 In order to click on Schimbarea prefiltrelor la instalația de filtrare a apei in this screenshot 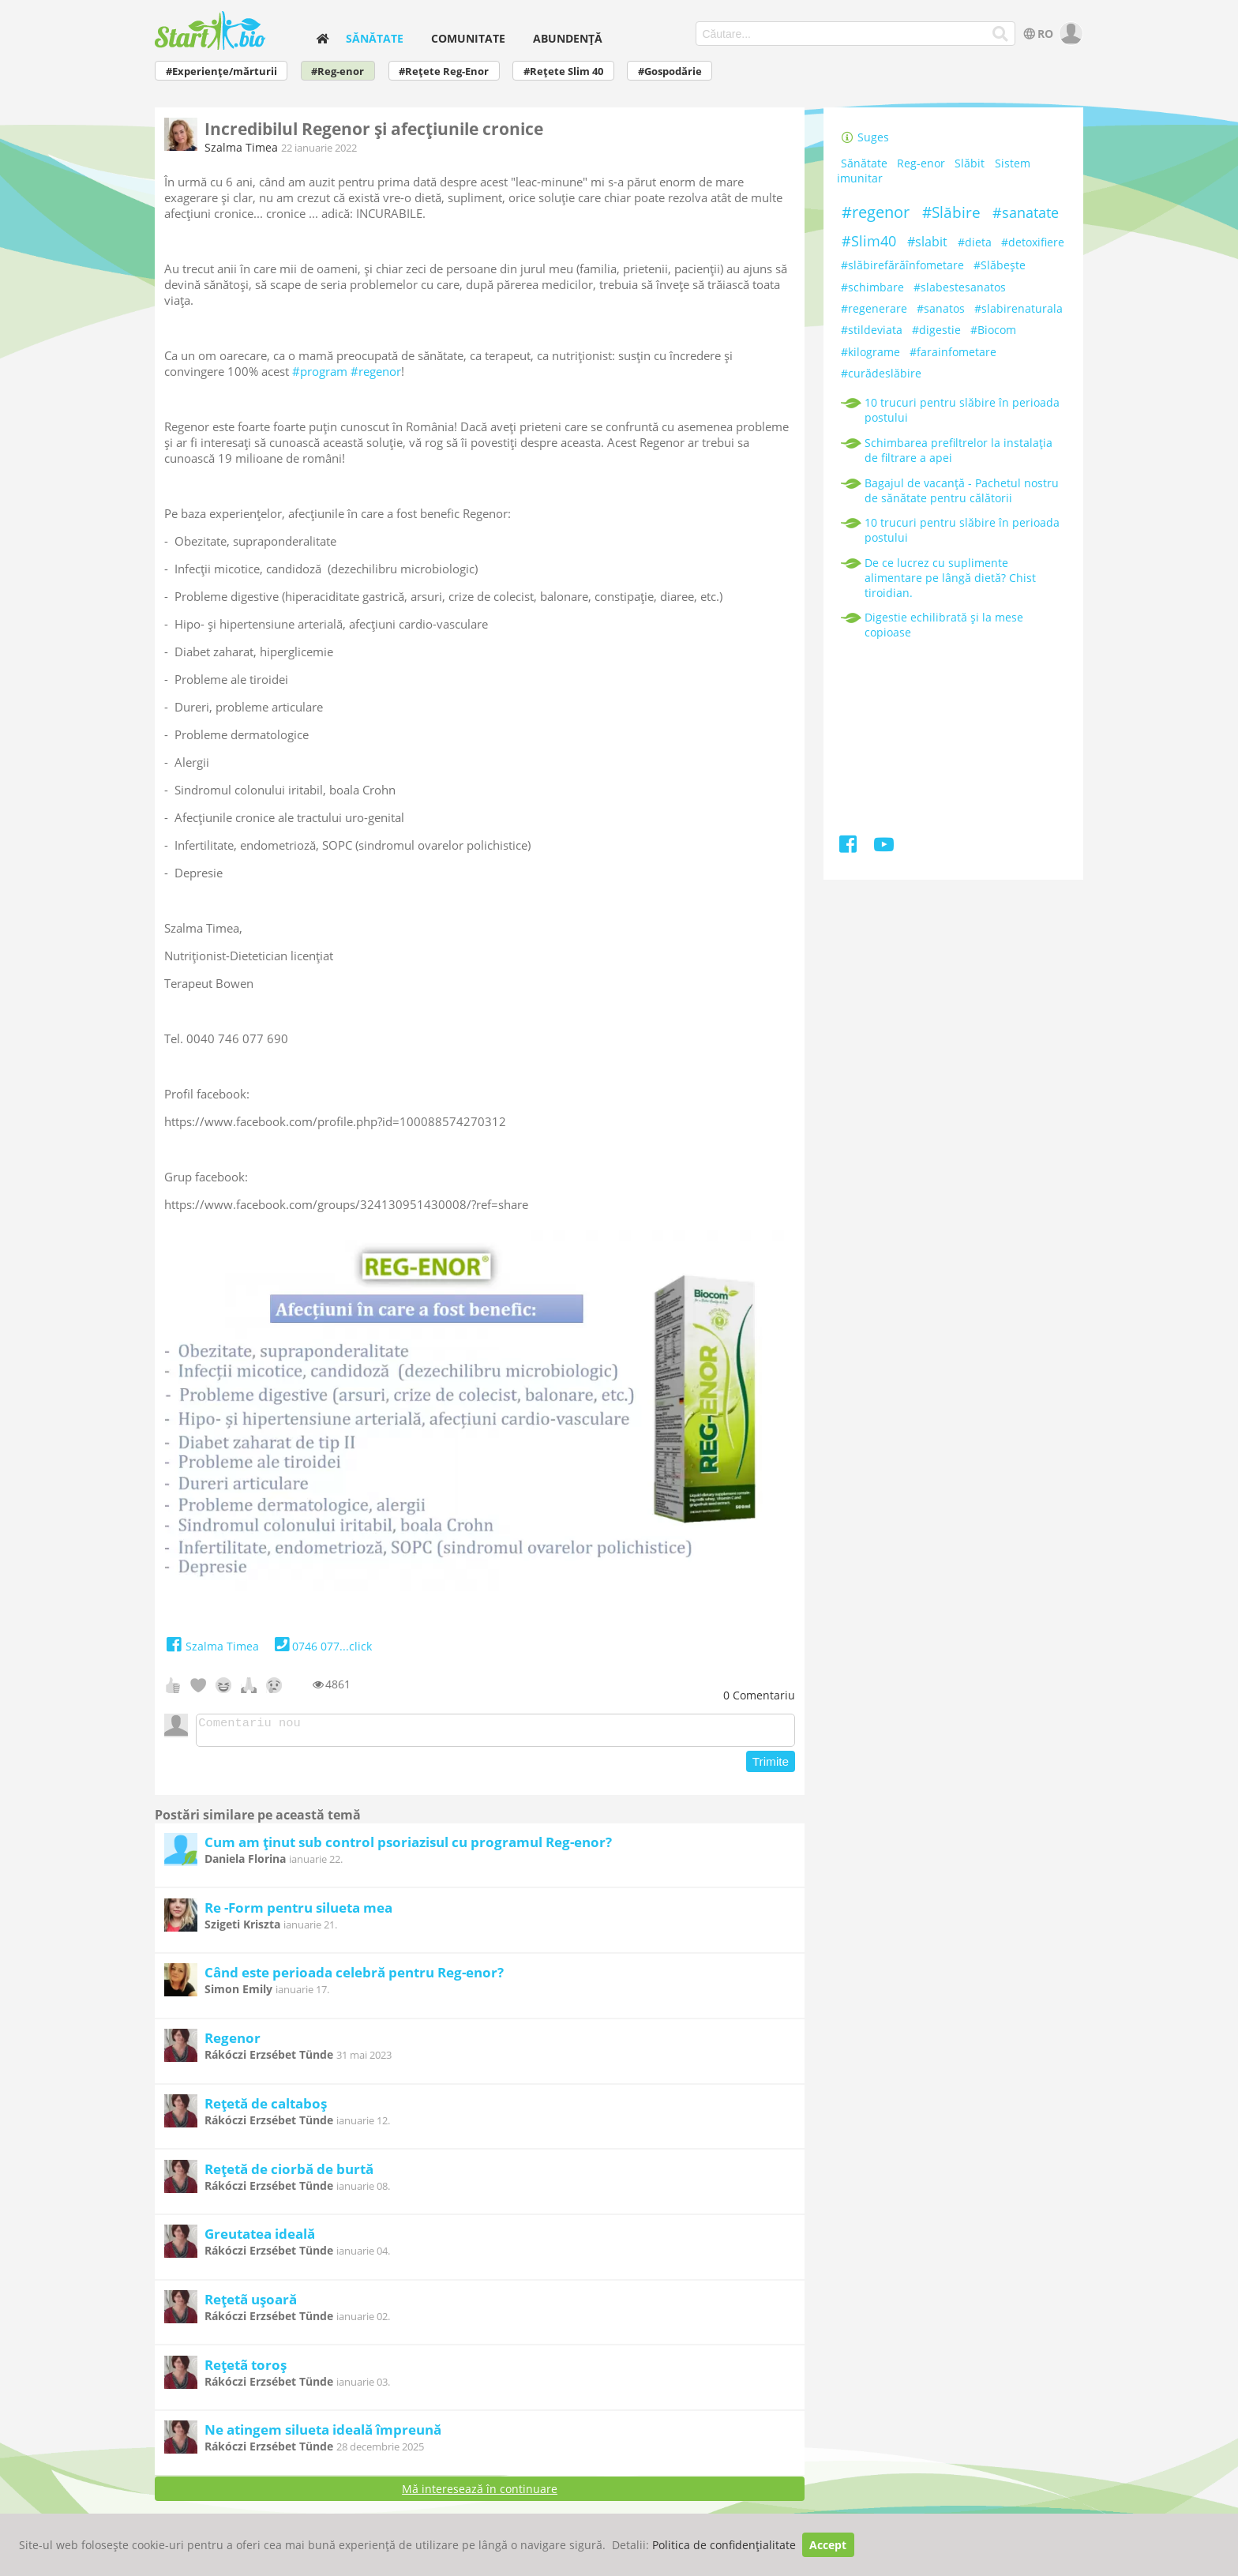, I will do `click(958, 450)`.